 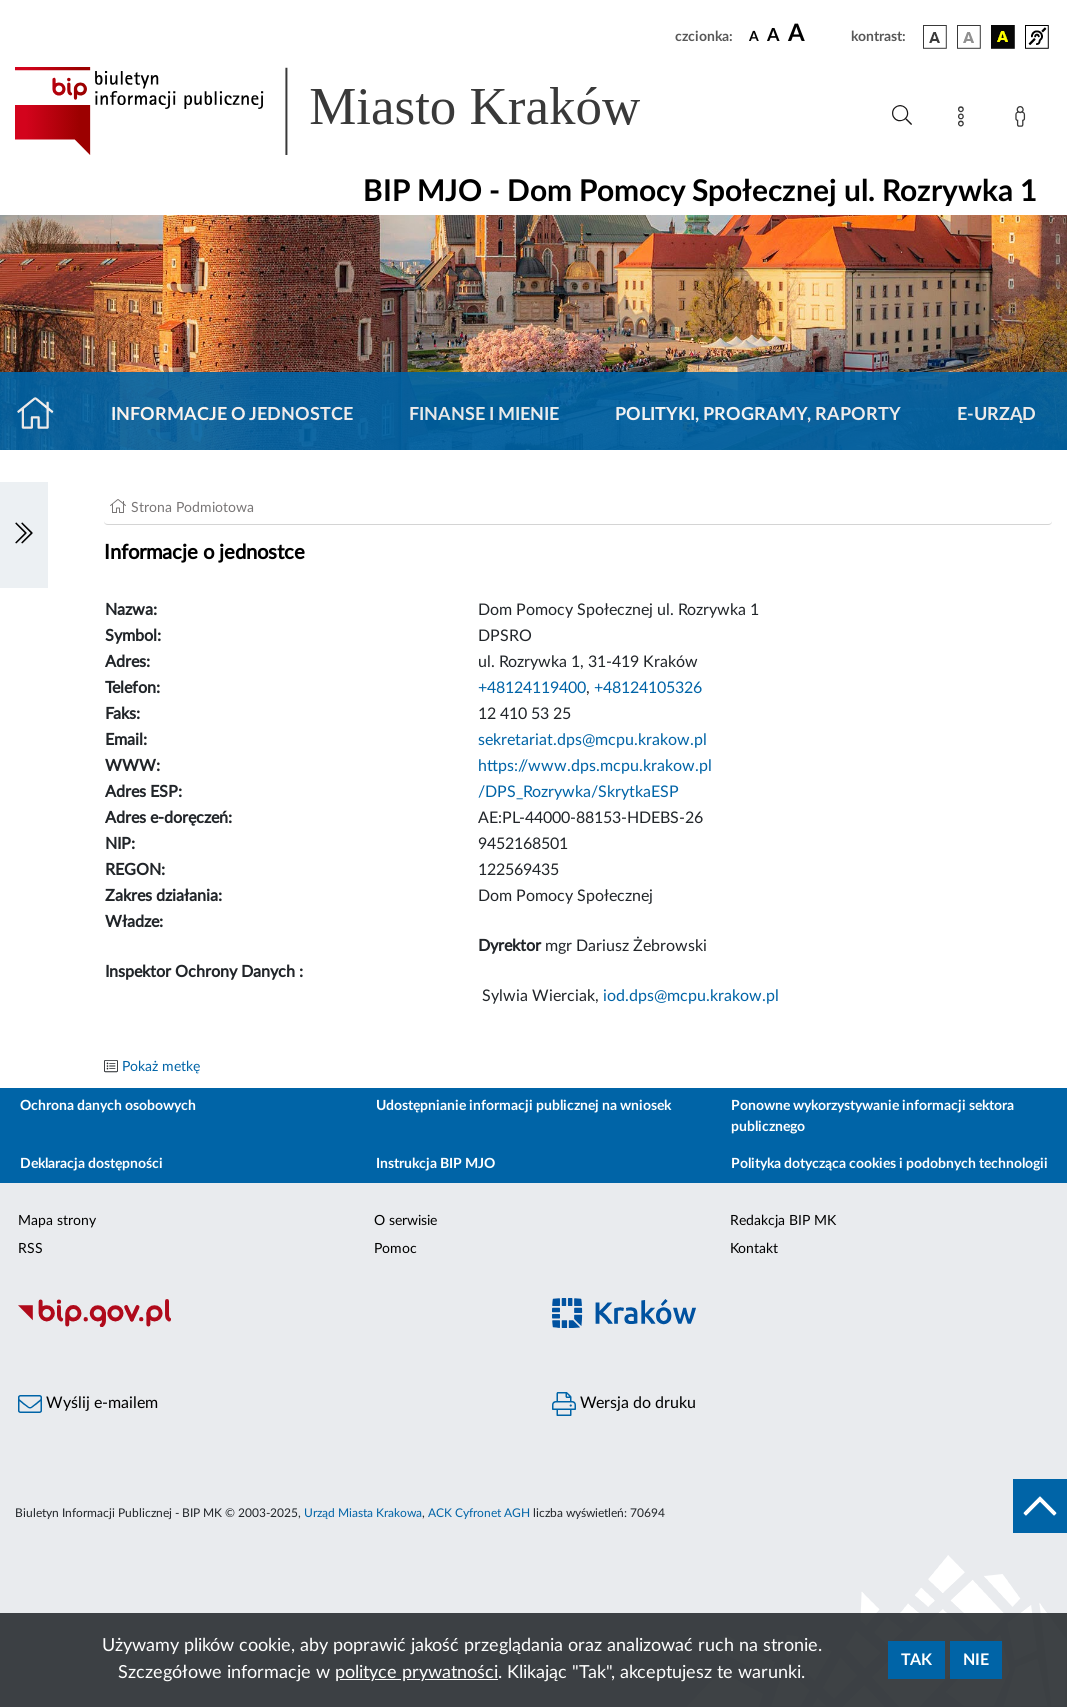 I want to click on E-URZĄD, so click(x=996, y=415).